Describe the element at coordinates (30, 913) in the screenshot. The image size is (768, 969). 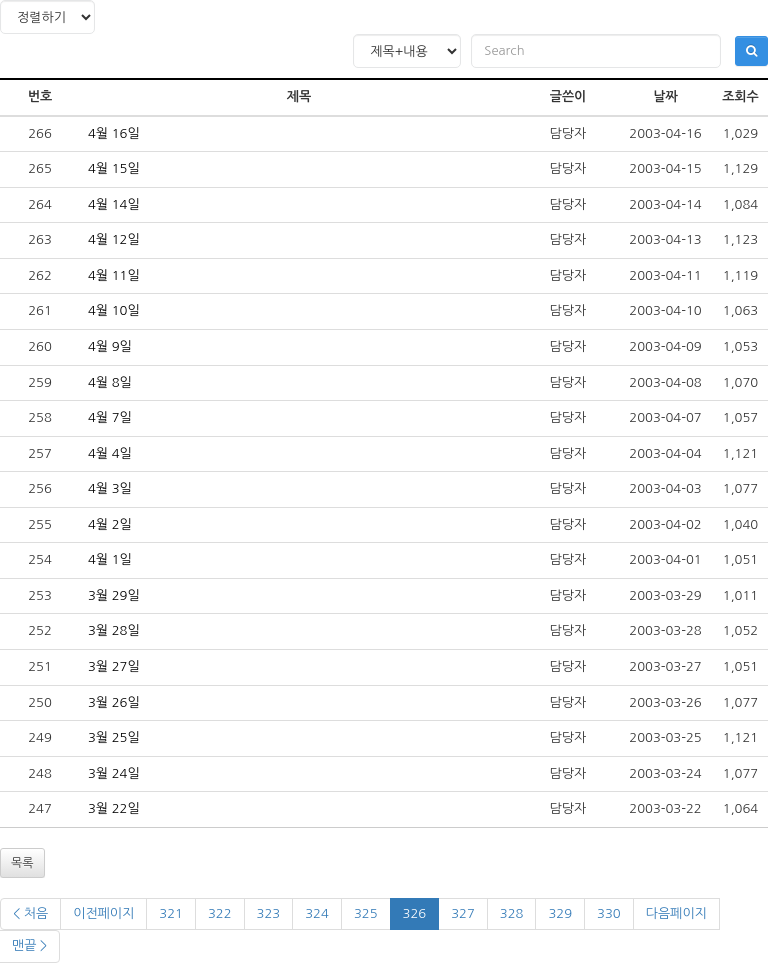
I see `< 처음` at that location.